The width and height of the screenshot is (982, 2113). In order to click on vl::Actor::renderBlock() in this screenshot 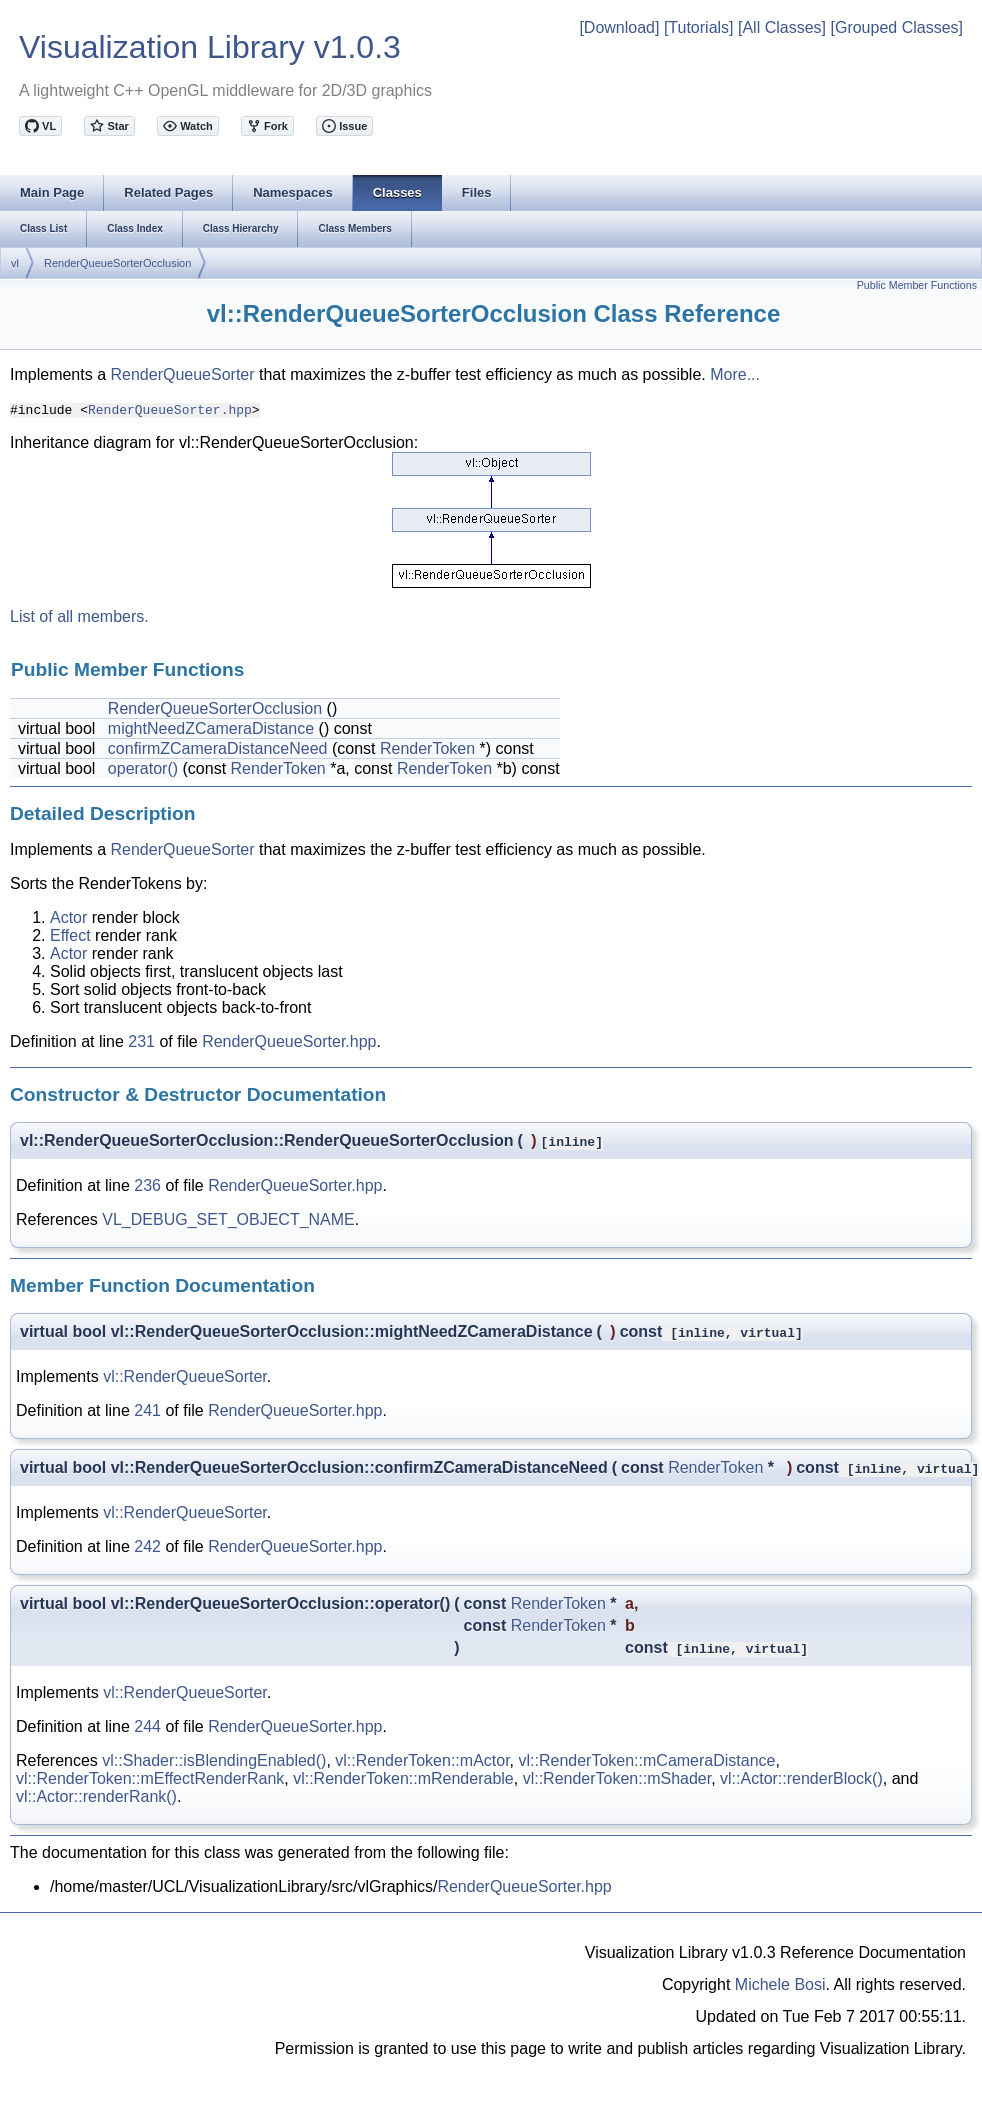, I will do `click(801, 1778)`.